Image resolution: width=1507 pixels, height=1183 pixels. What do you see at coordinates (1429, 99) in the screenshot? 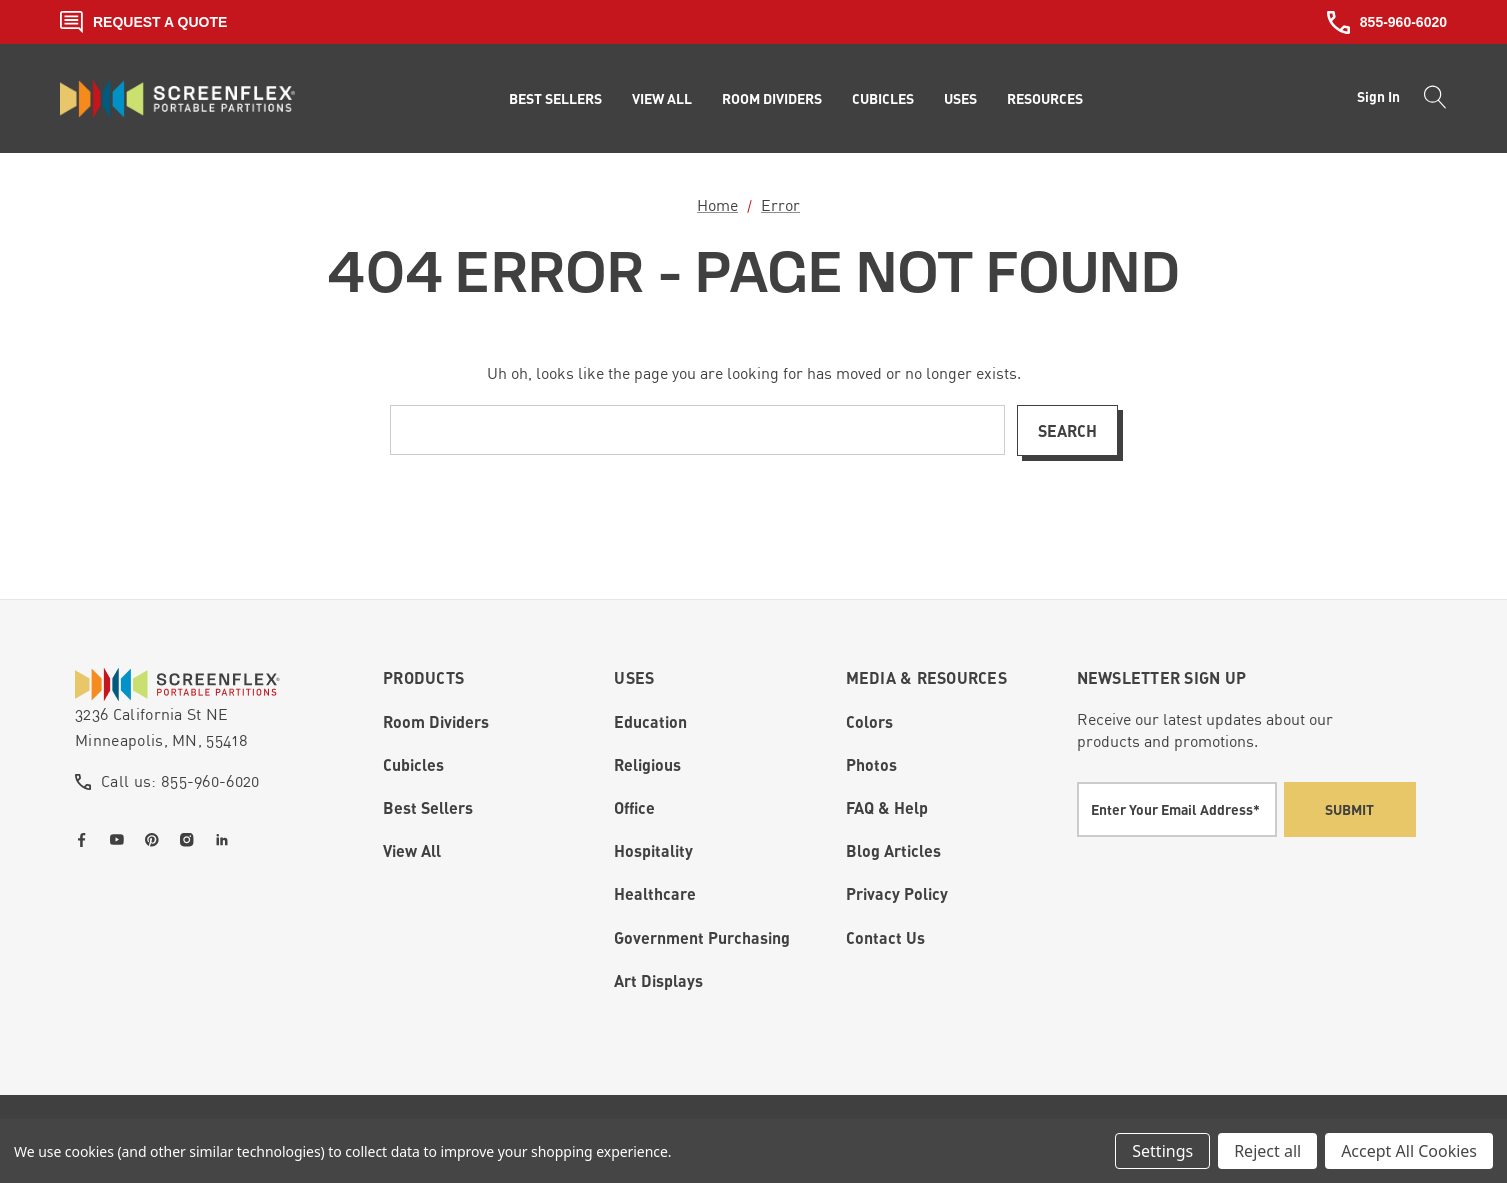
I see `[Search]` at bounding box center [1429, 99].